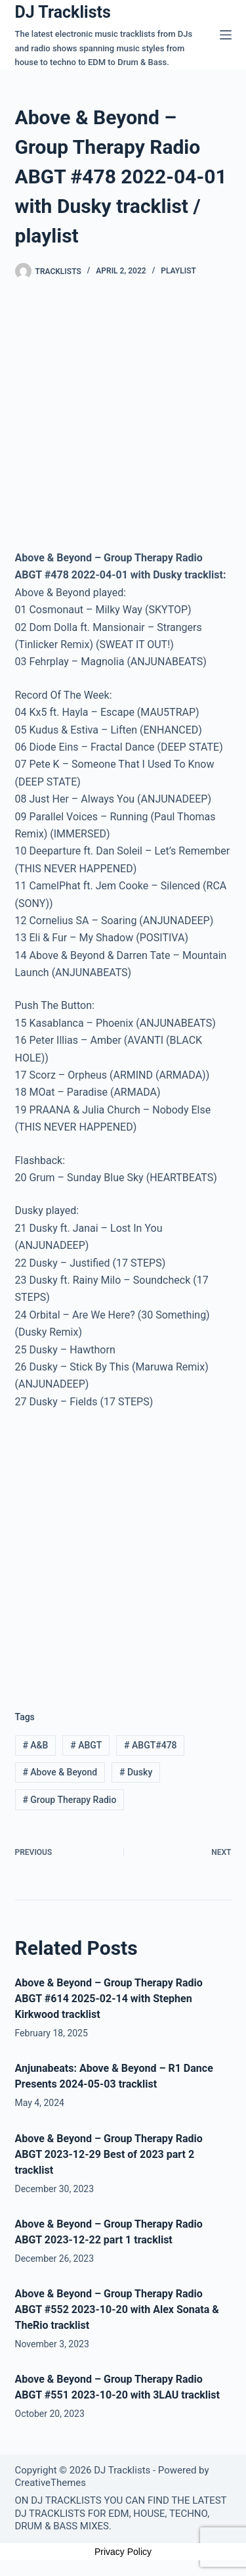 Image resolution: width=246 pixels, height=2576 pixels. Describe the element at coordinates (178, 270) in the screenshot. I see `Playlist` at that location.